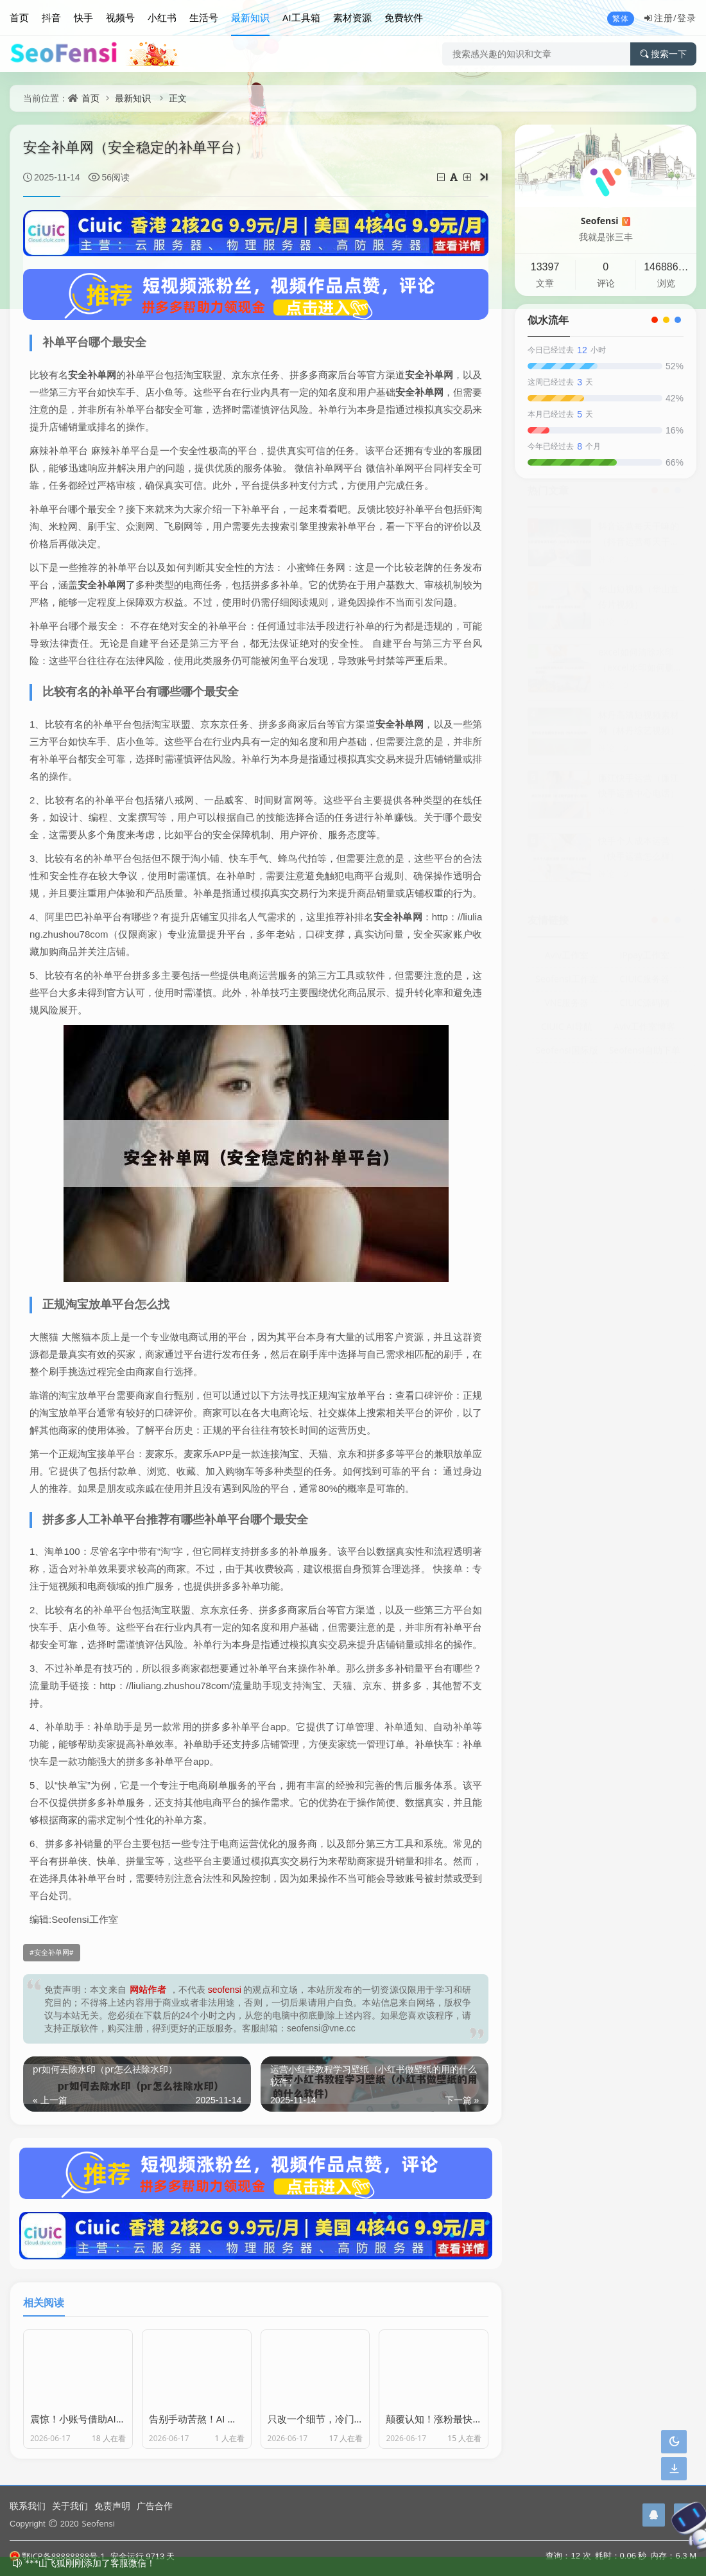  What do you see at coordinates (644, 1028) in the screenshot?
I see `Aviv工作室博客` at bounding box center [644, 1028].